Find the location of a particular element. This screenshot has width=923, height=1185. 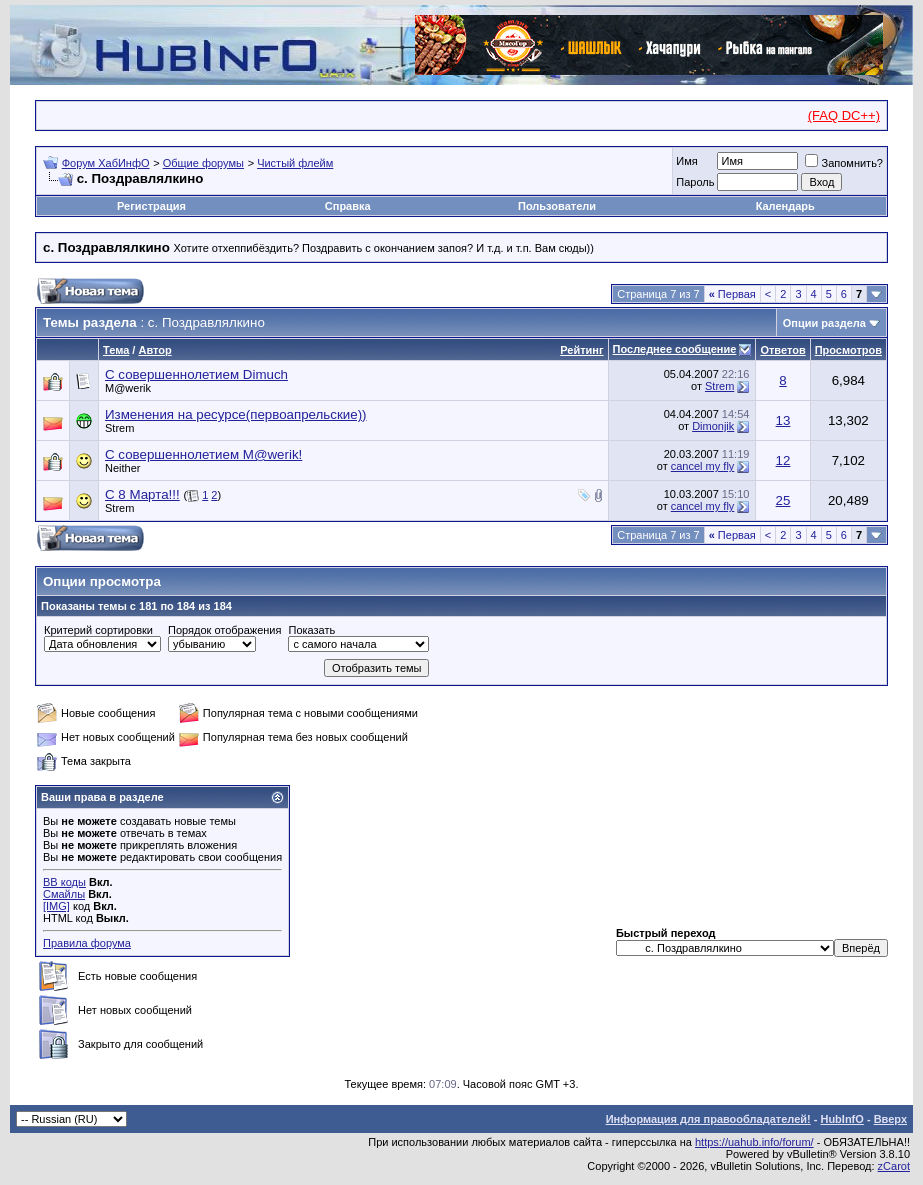

BB коды is located at coordinates (64, 882).